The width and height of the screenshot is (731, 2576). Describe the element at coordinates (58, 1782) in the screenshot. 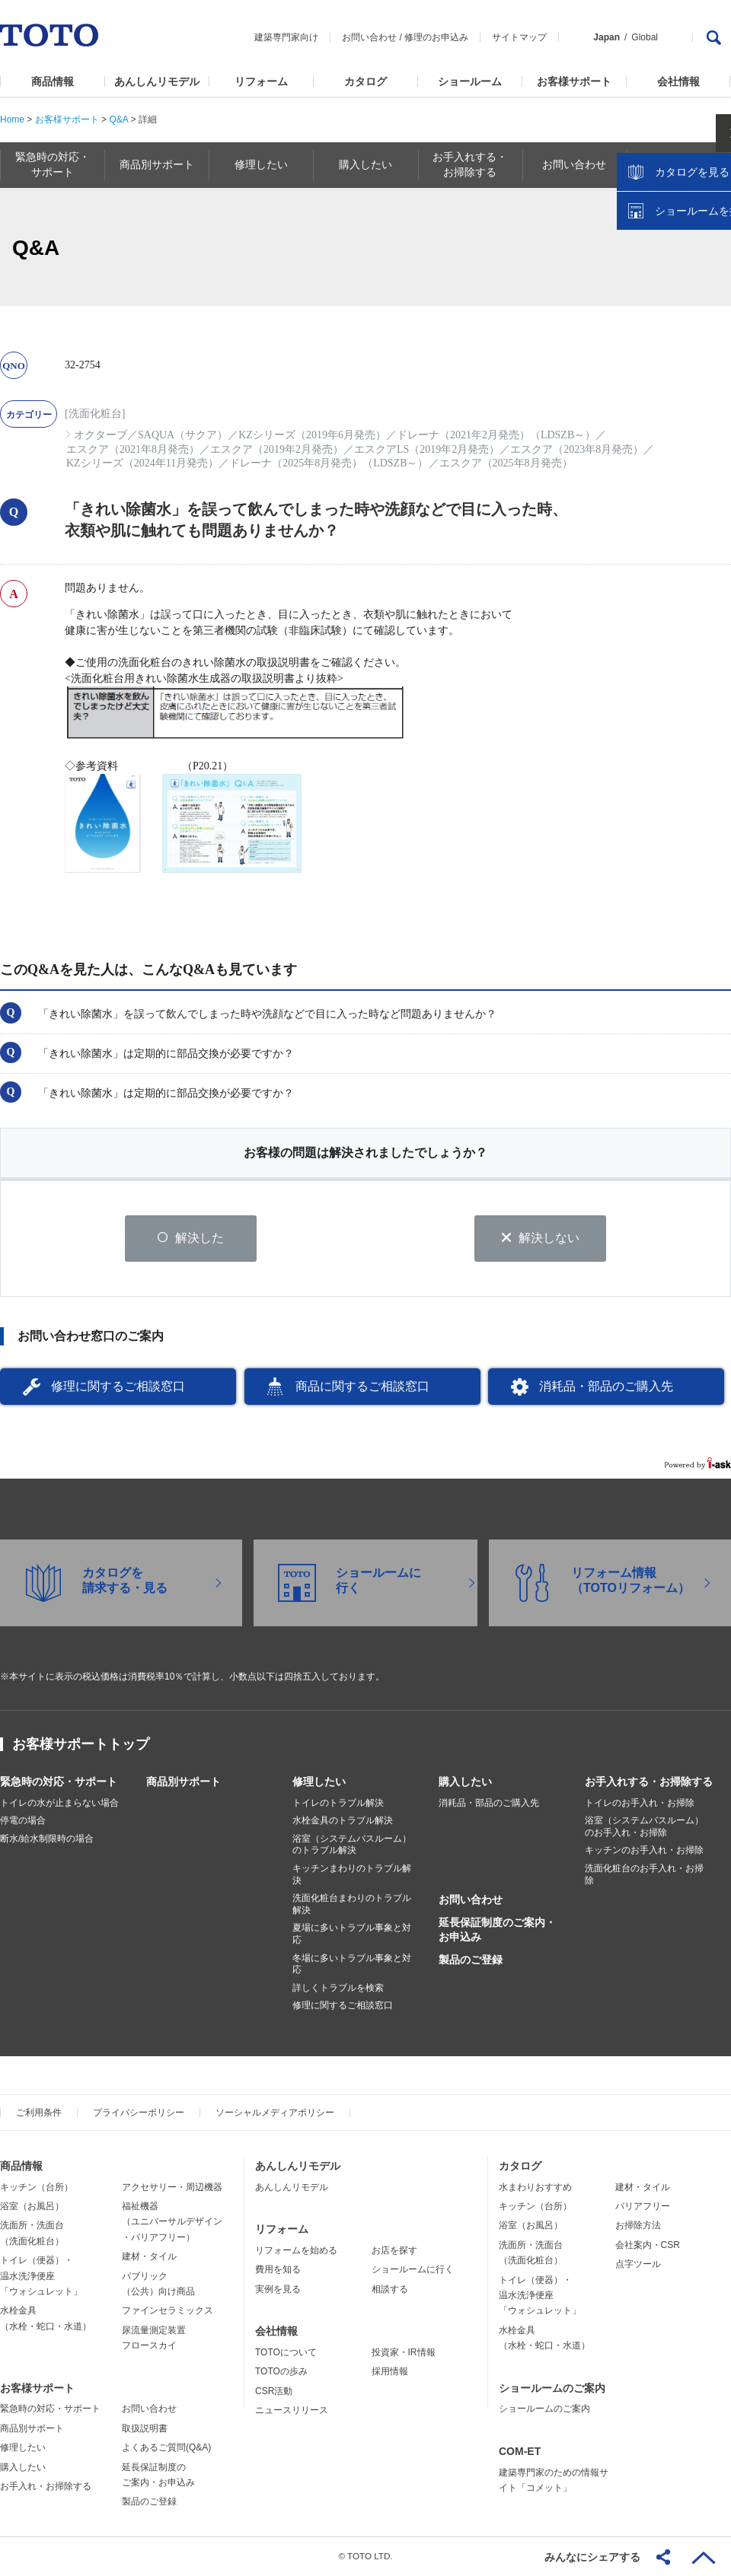

I see `緊急時の対応・サポート` at that location.